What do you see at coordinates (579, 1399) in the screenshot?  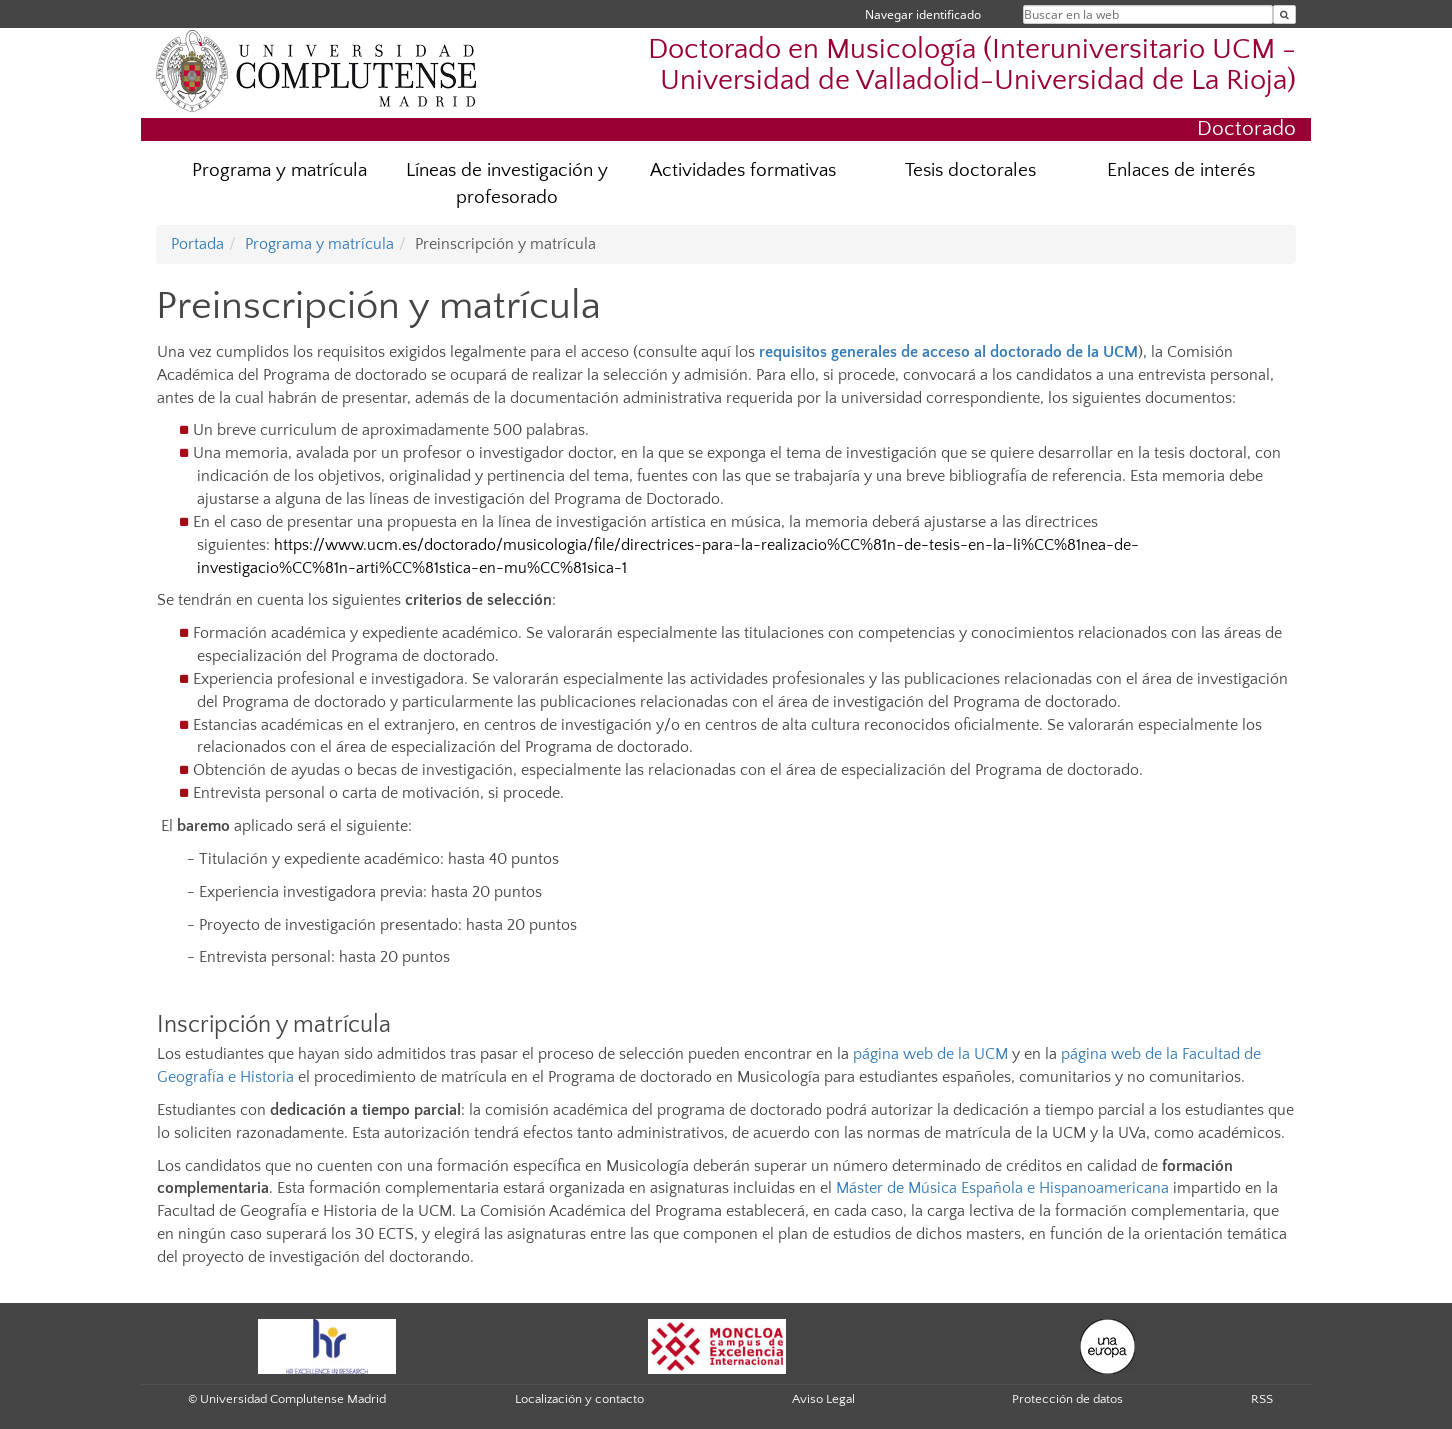 I see `Localización y contacto` at bounding box center [579, 1399].